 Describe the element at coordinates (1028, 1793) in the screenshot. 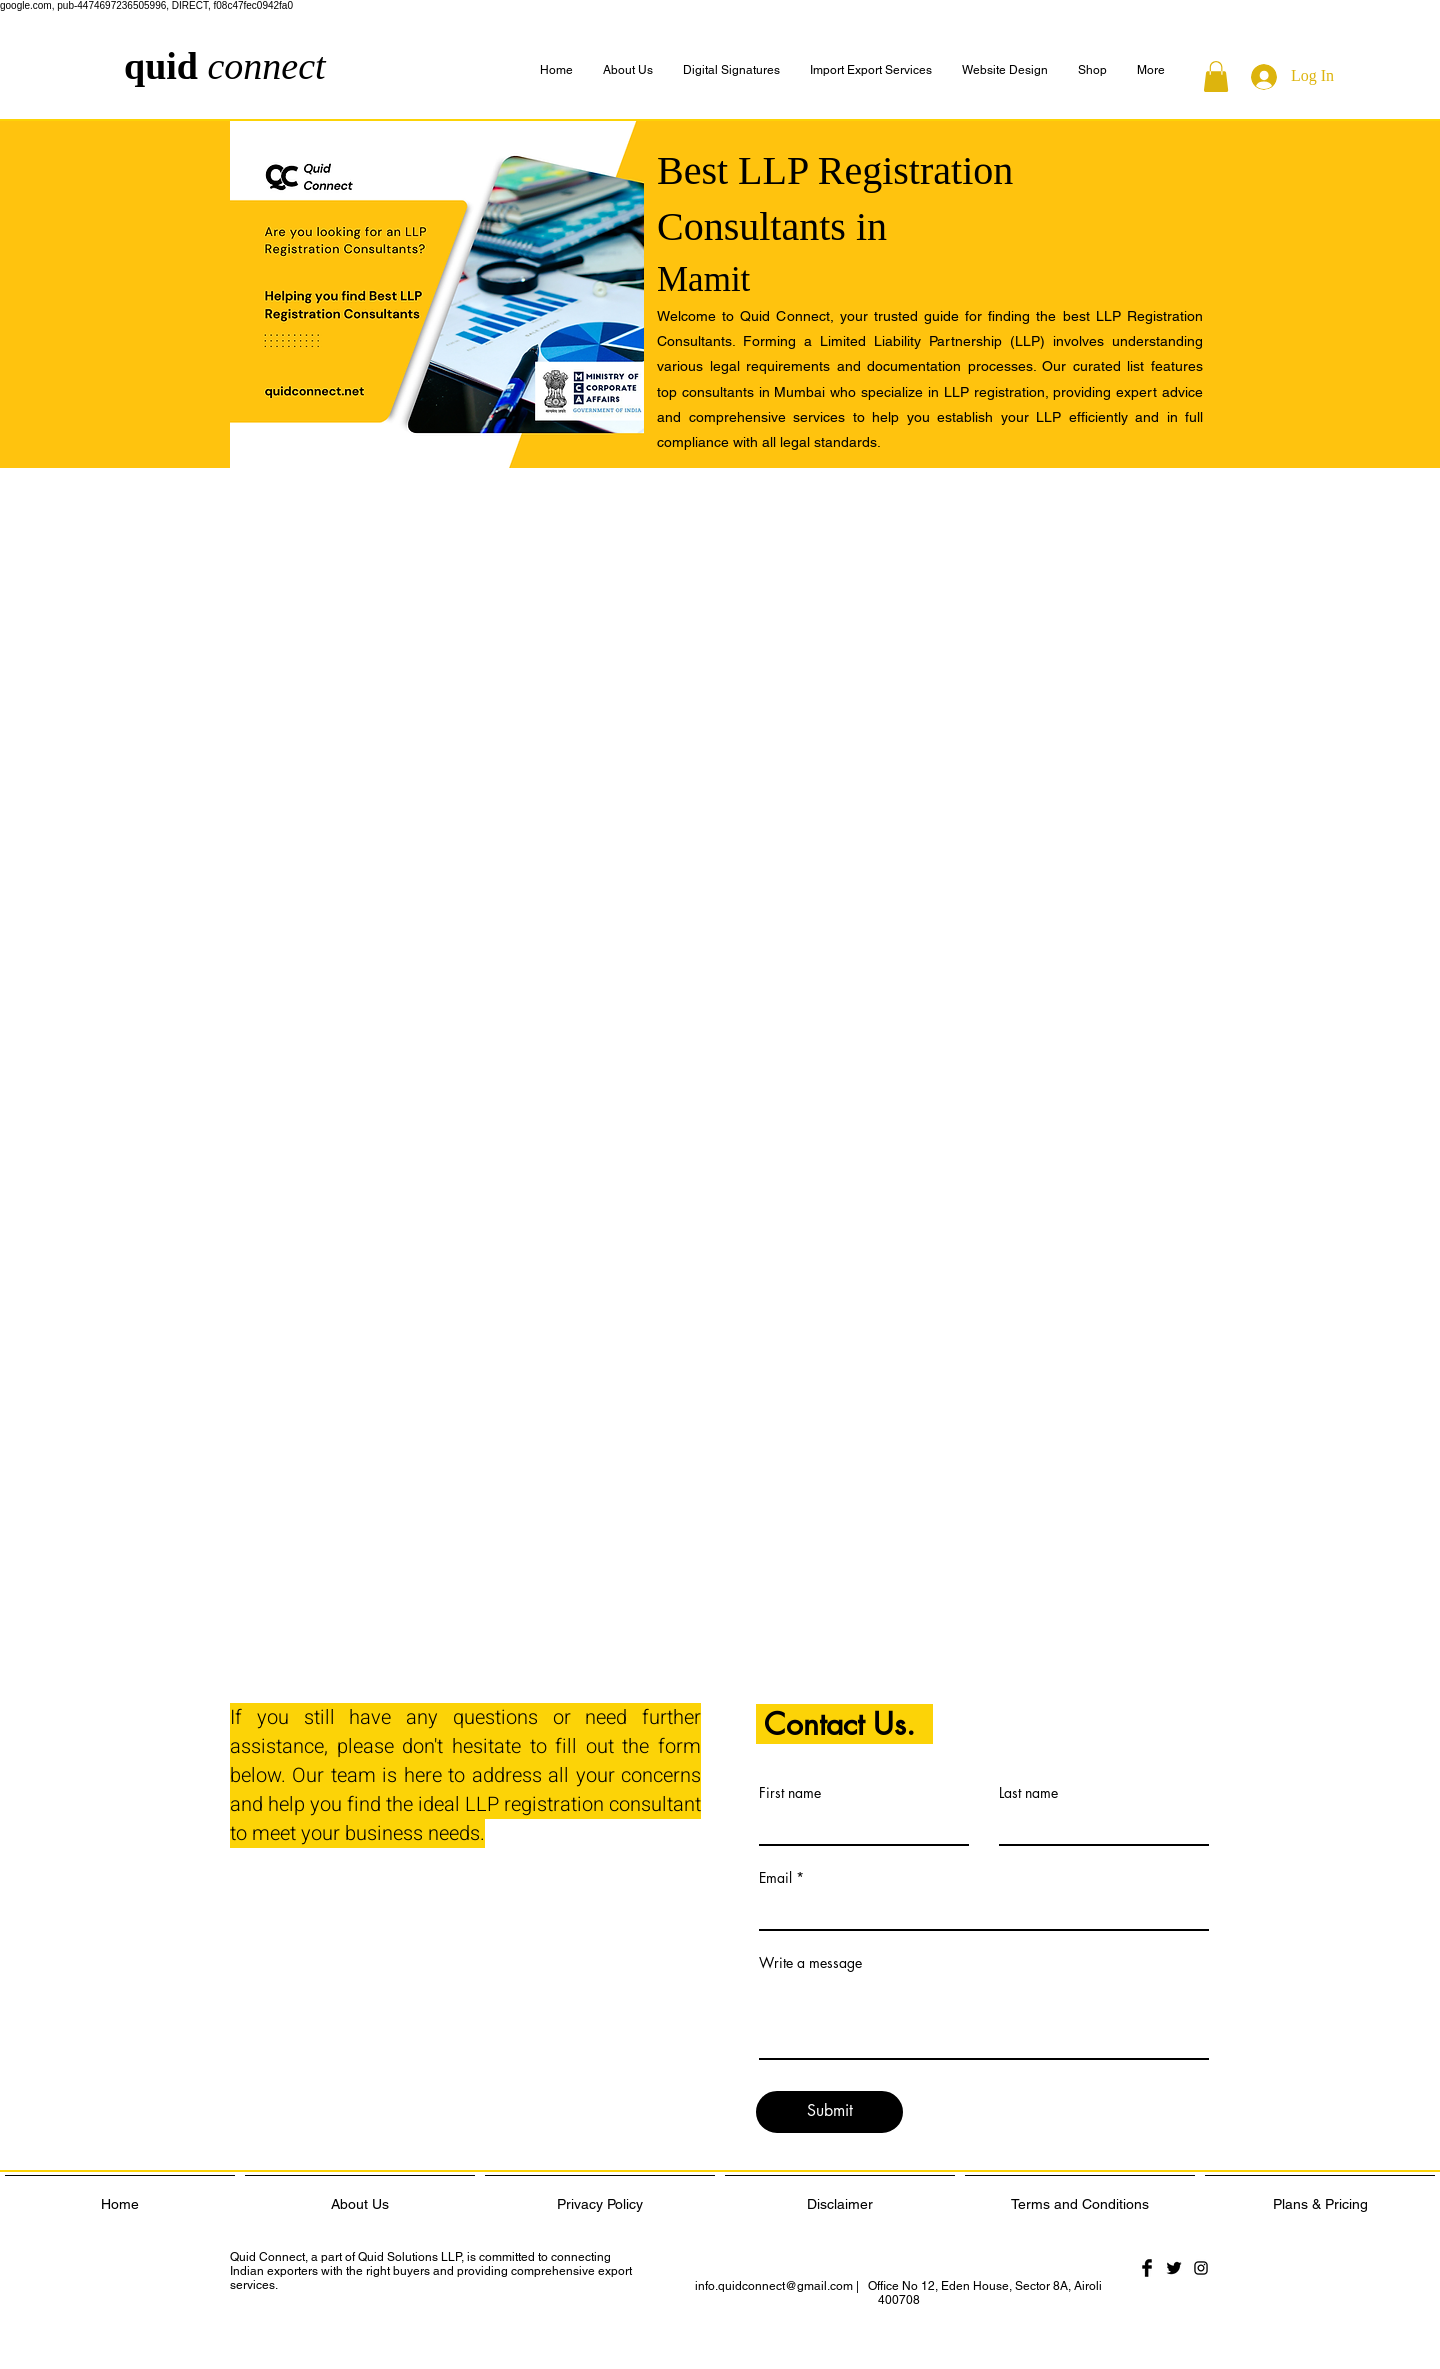

I see `Last name` at that location.